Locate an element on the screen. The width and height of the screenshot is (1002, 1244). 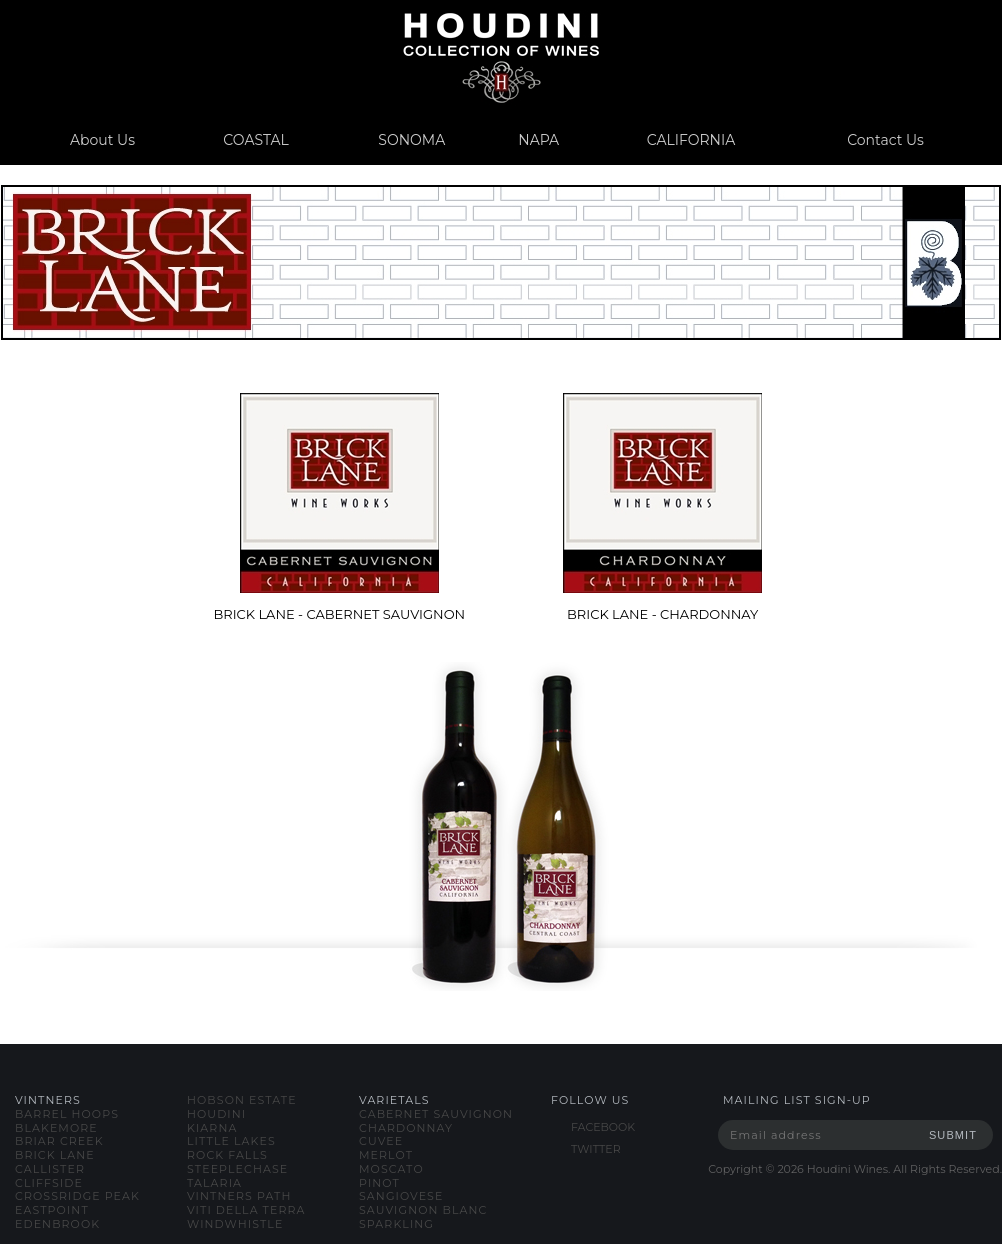
cuvee is located at coordinates (381, 1141).